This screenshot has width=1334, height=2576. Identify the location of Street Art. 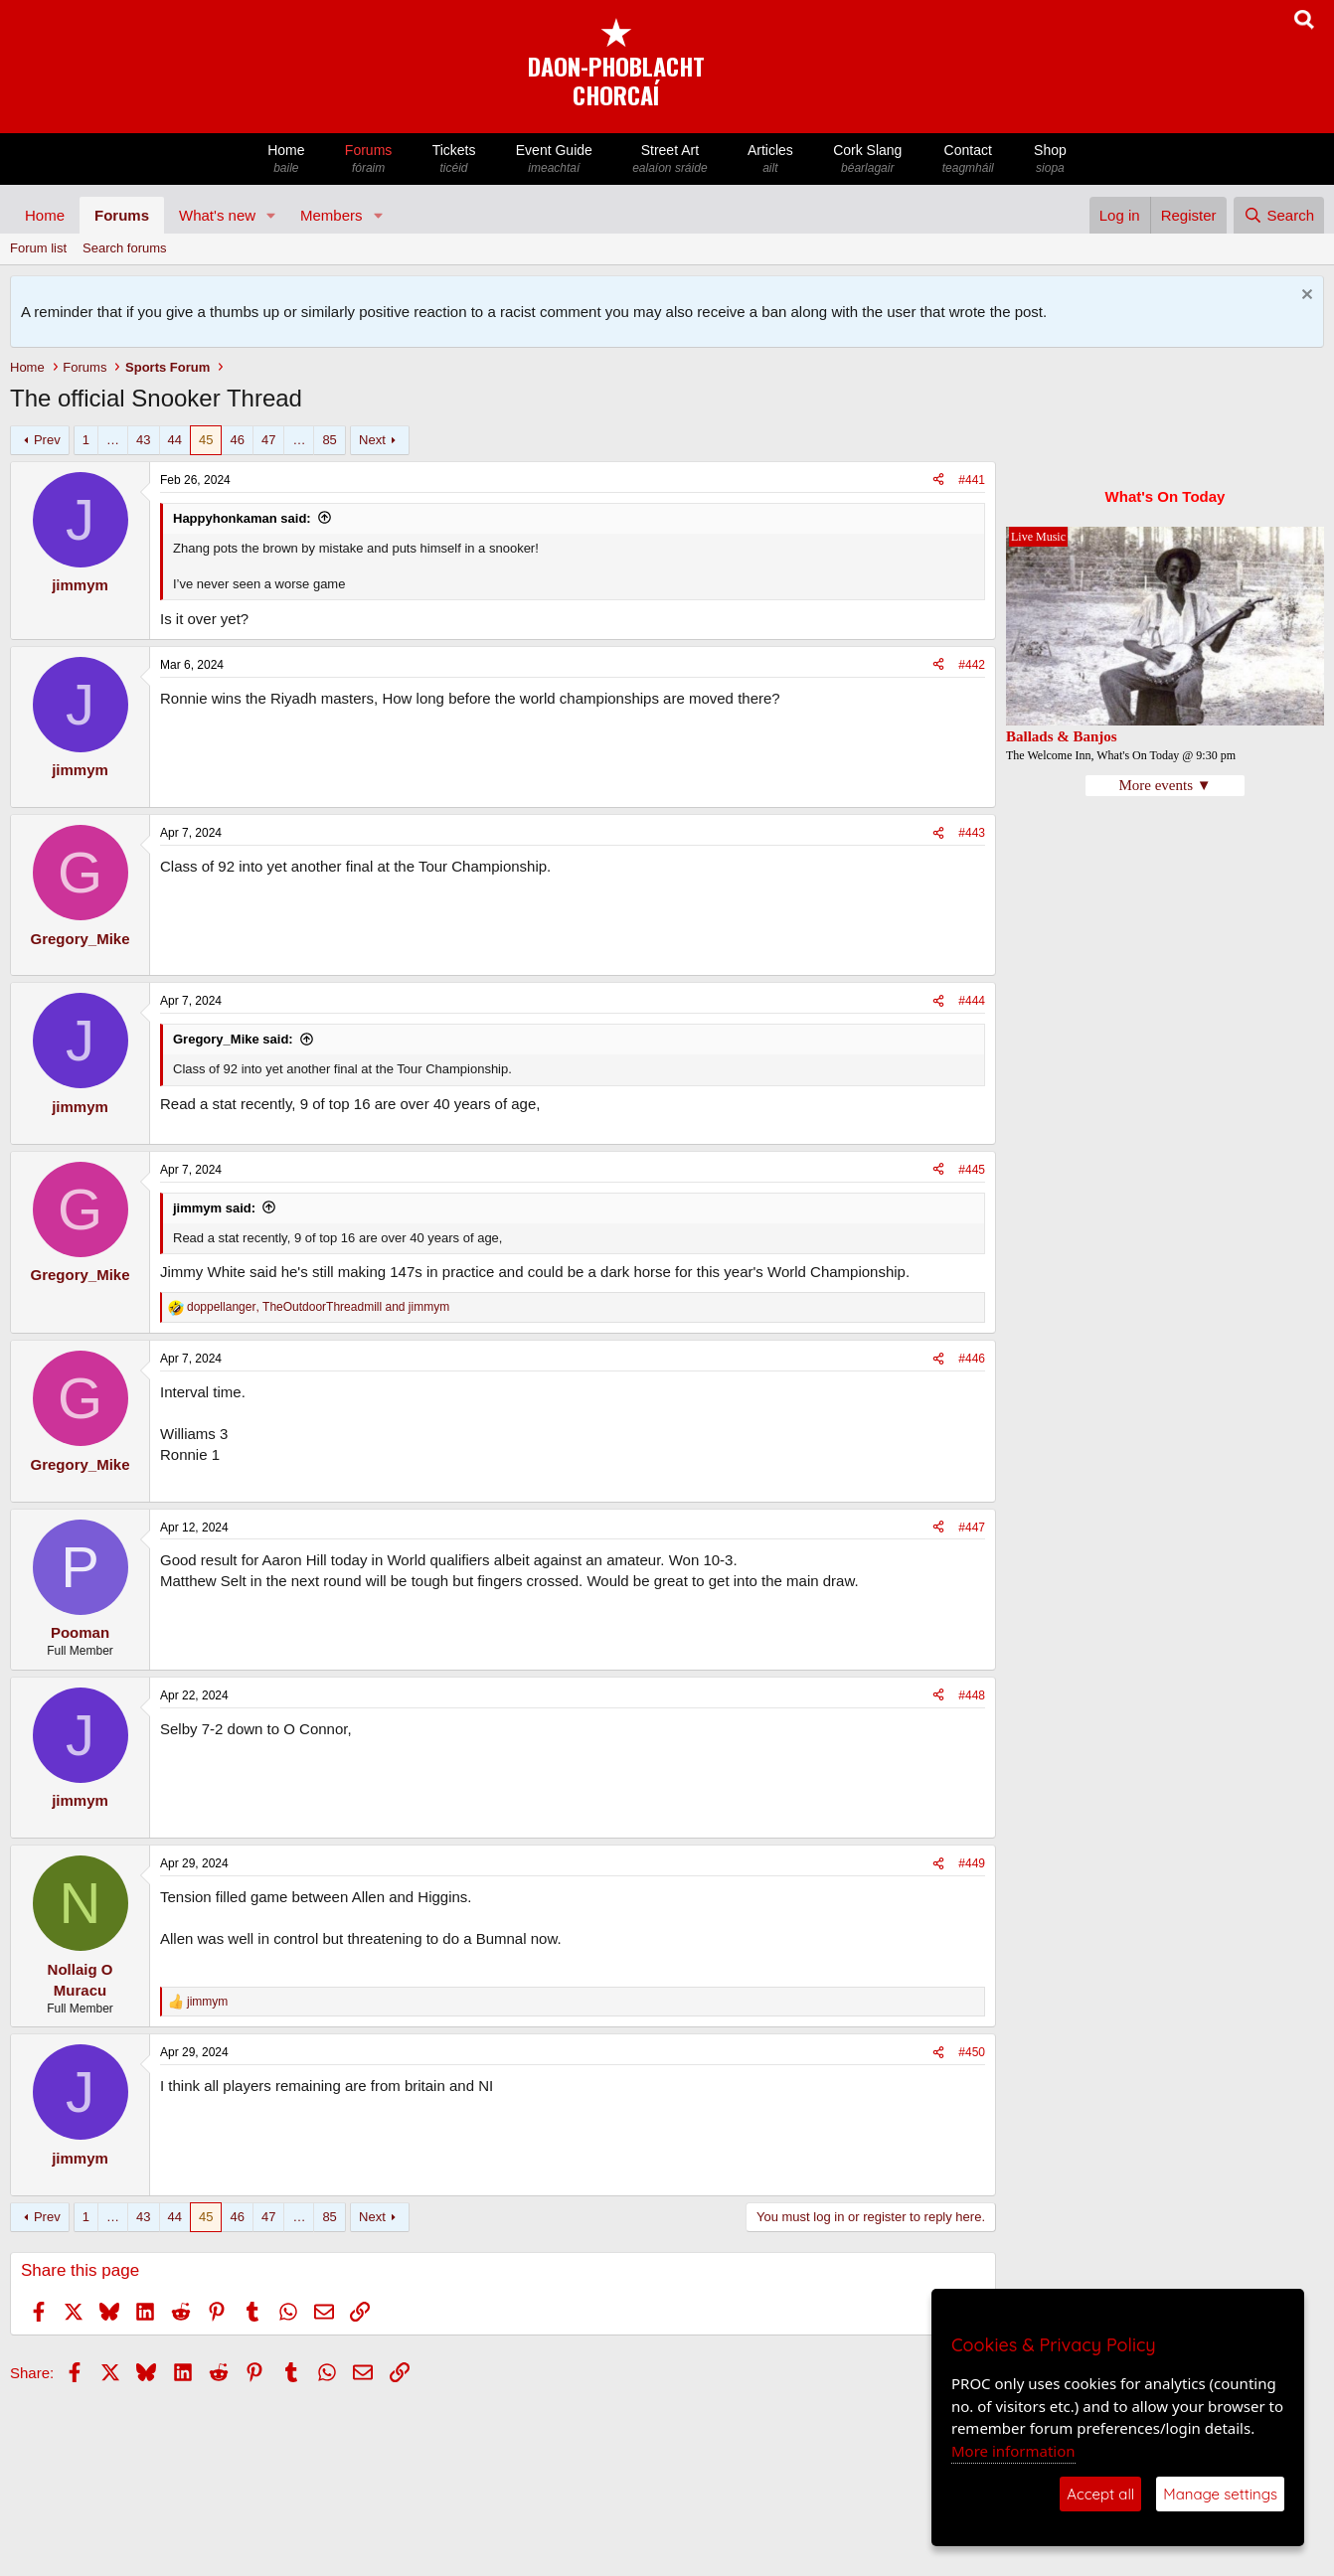
(670, 159).